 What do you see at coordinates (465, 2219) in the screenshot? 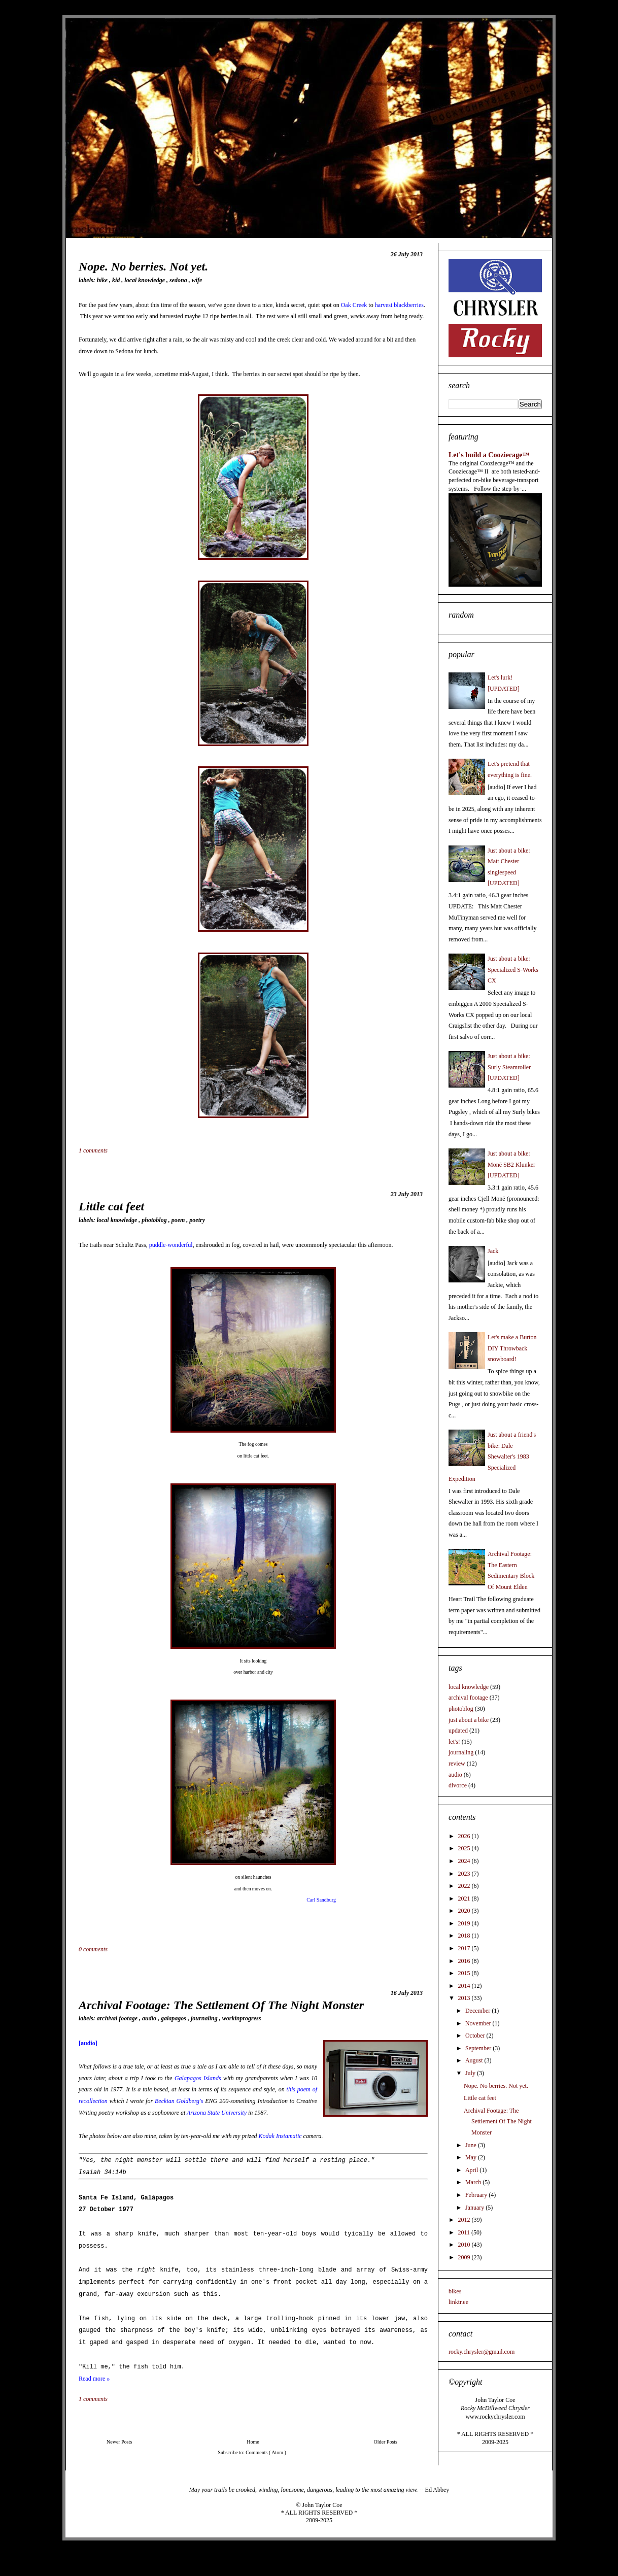
I see `2012` at bounding box center [465, 2219].